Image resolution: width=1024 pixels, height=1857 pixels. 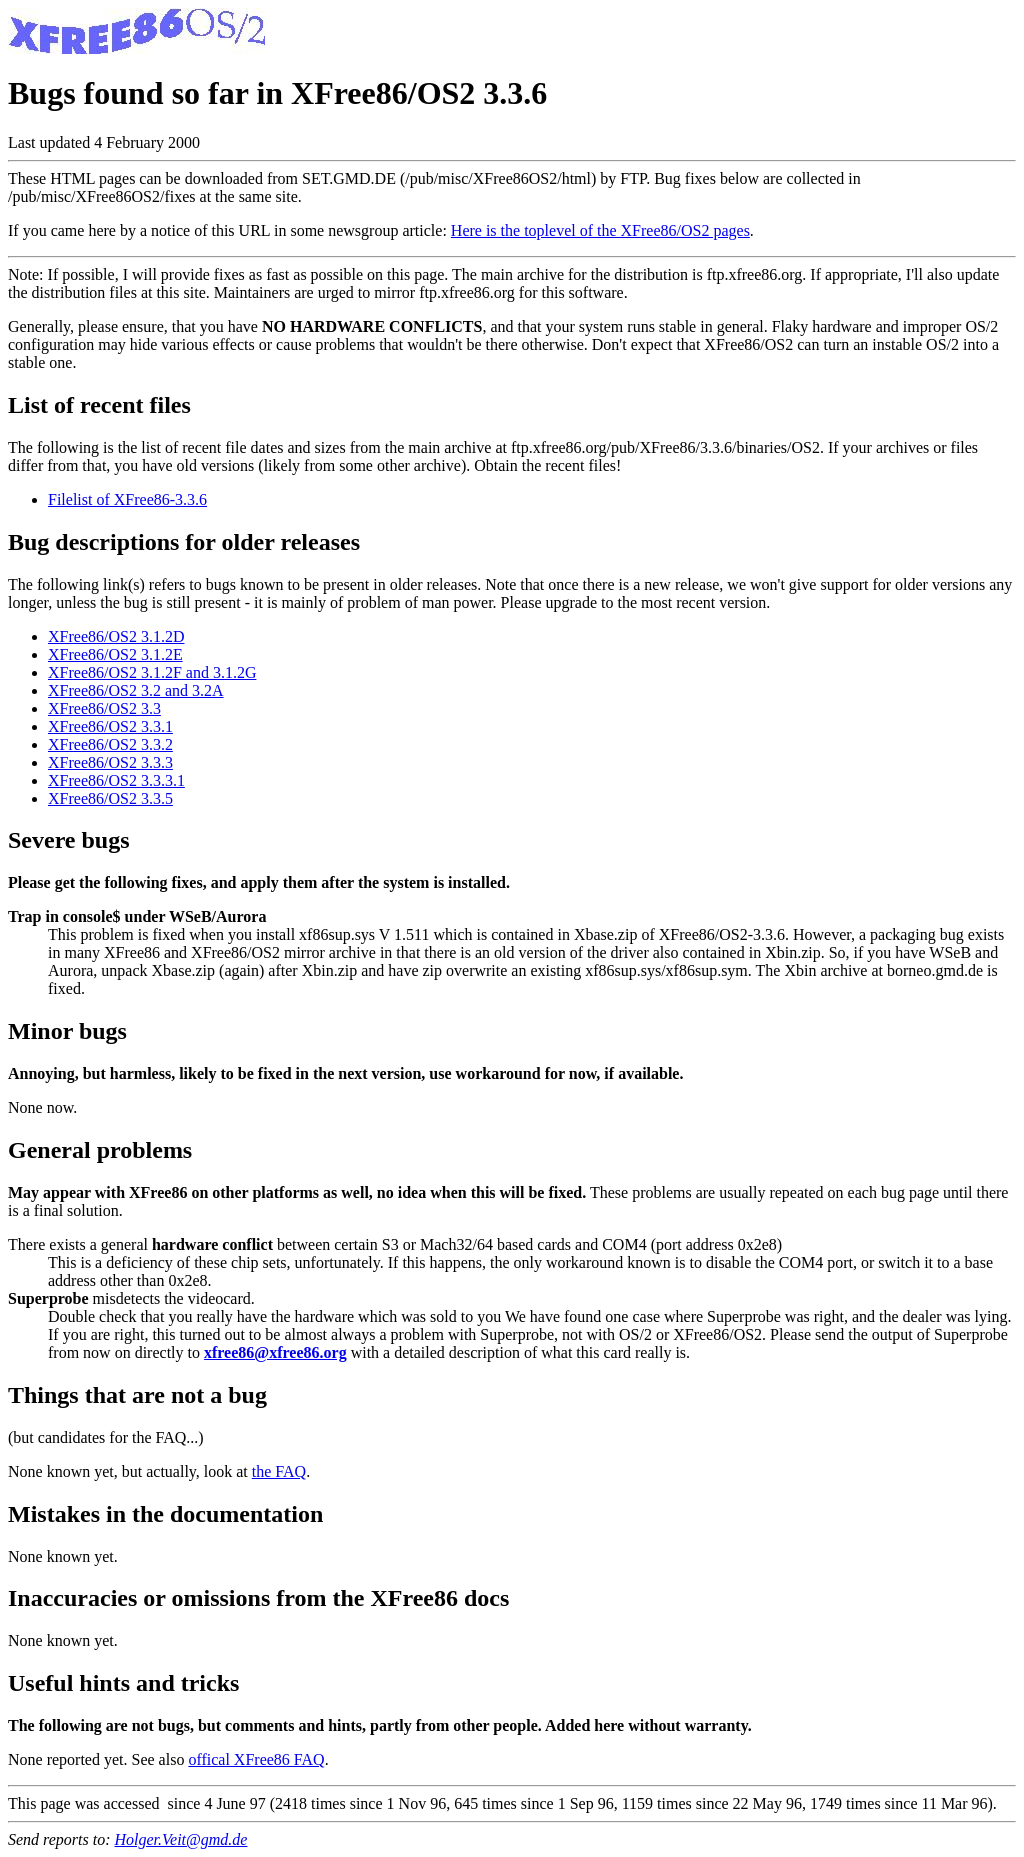 I want to click on XFree86/OS2 3.1.2E, so click(x=115, y=654).